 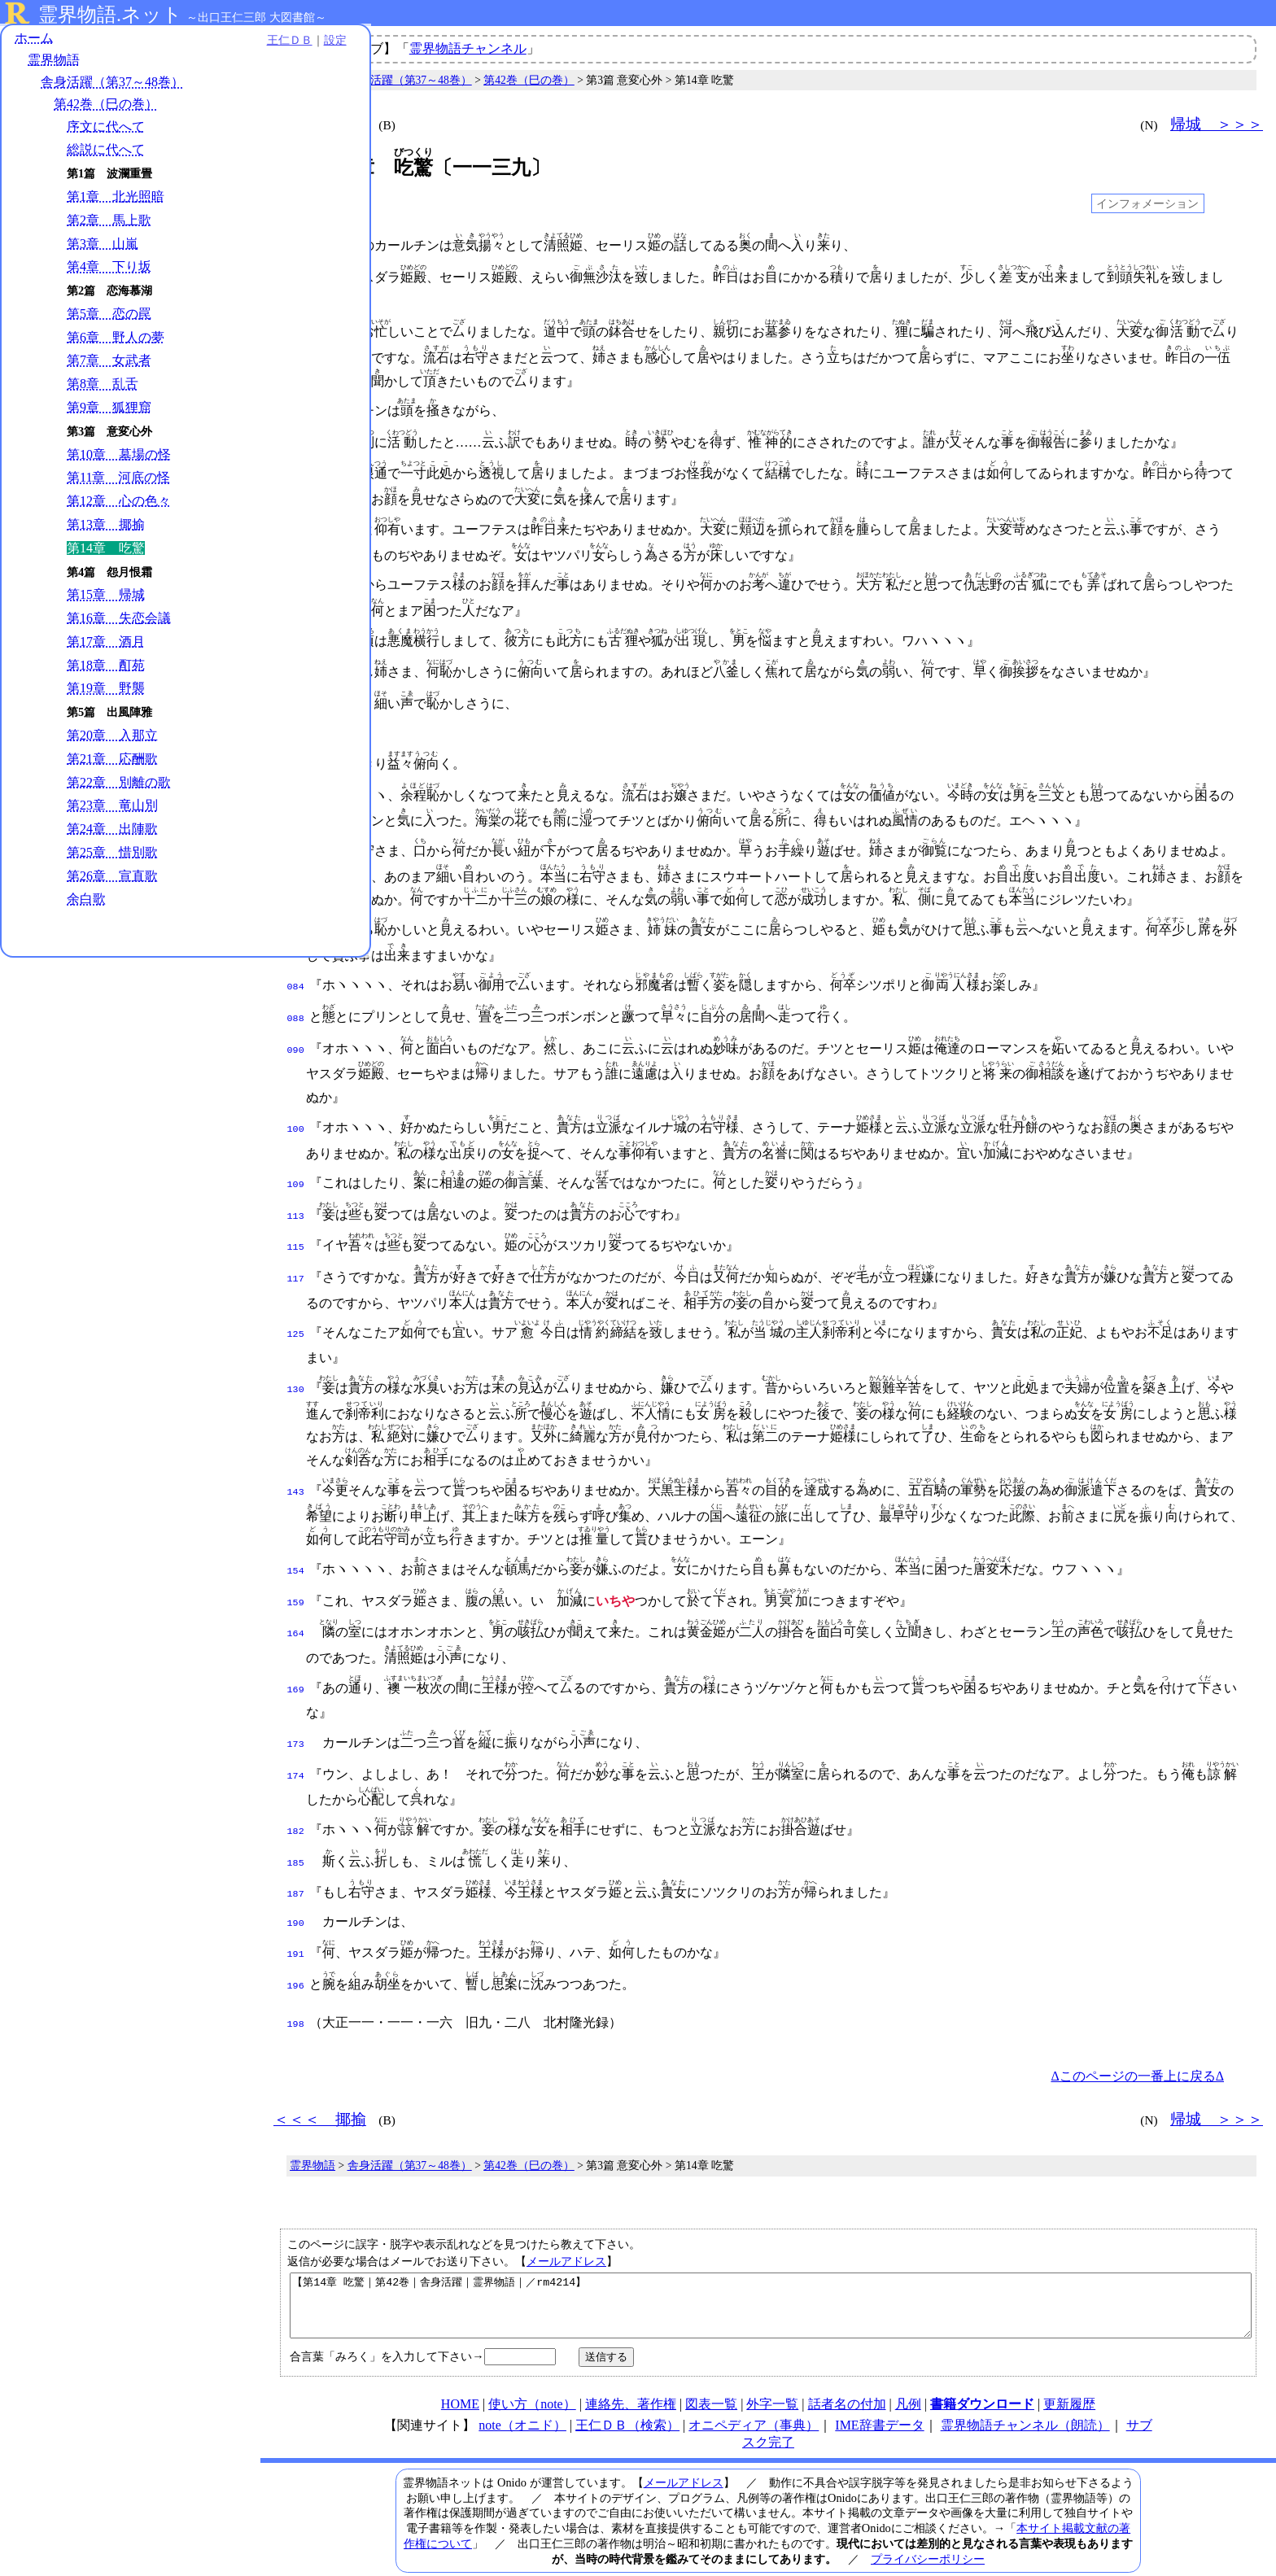 What do you see at coordinates (295, 578) in the screenshot?
I see `037` at bounding box center [295, 578].